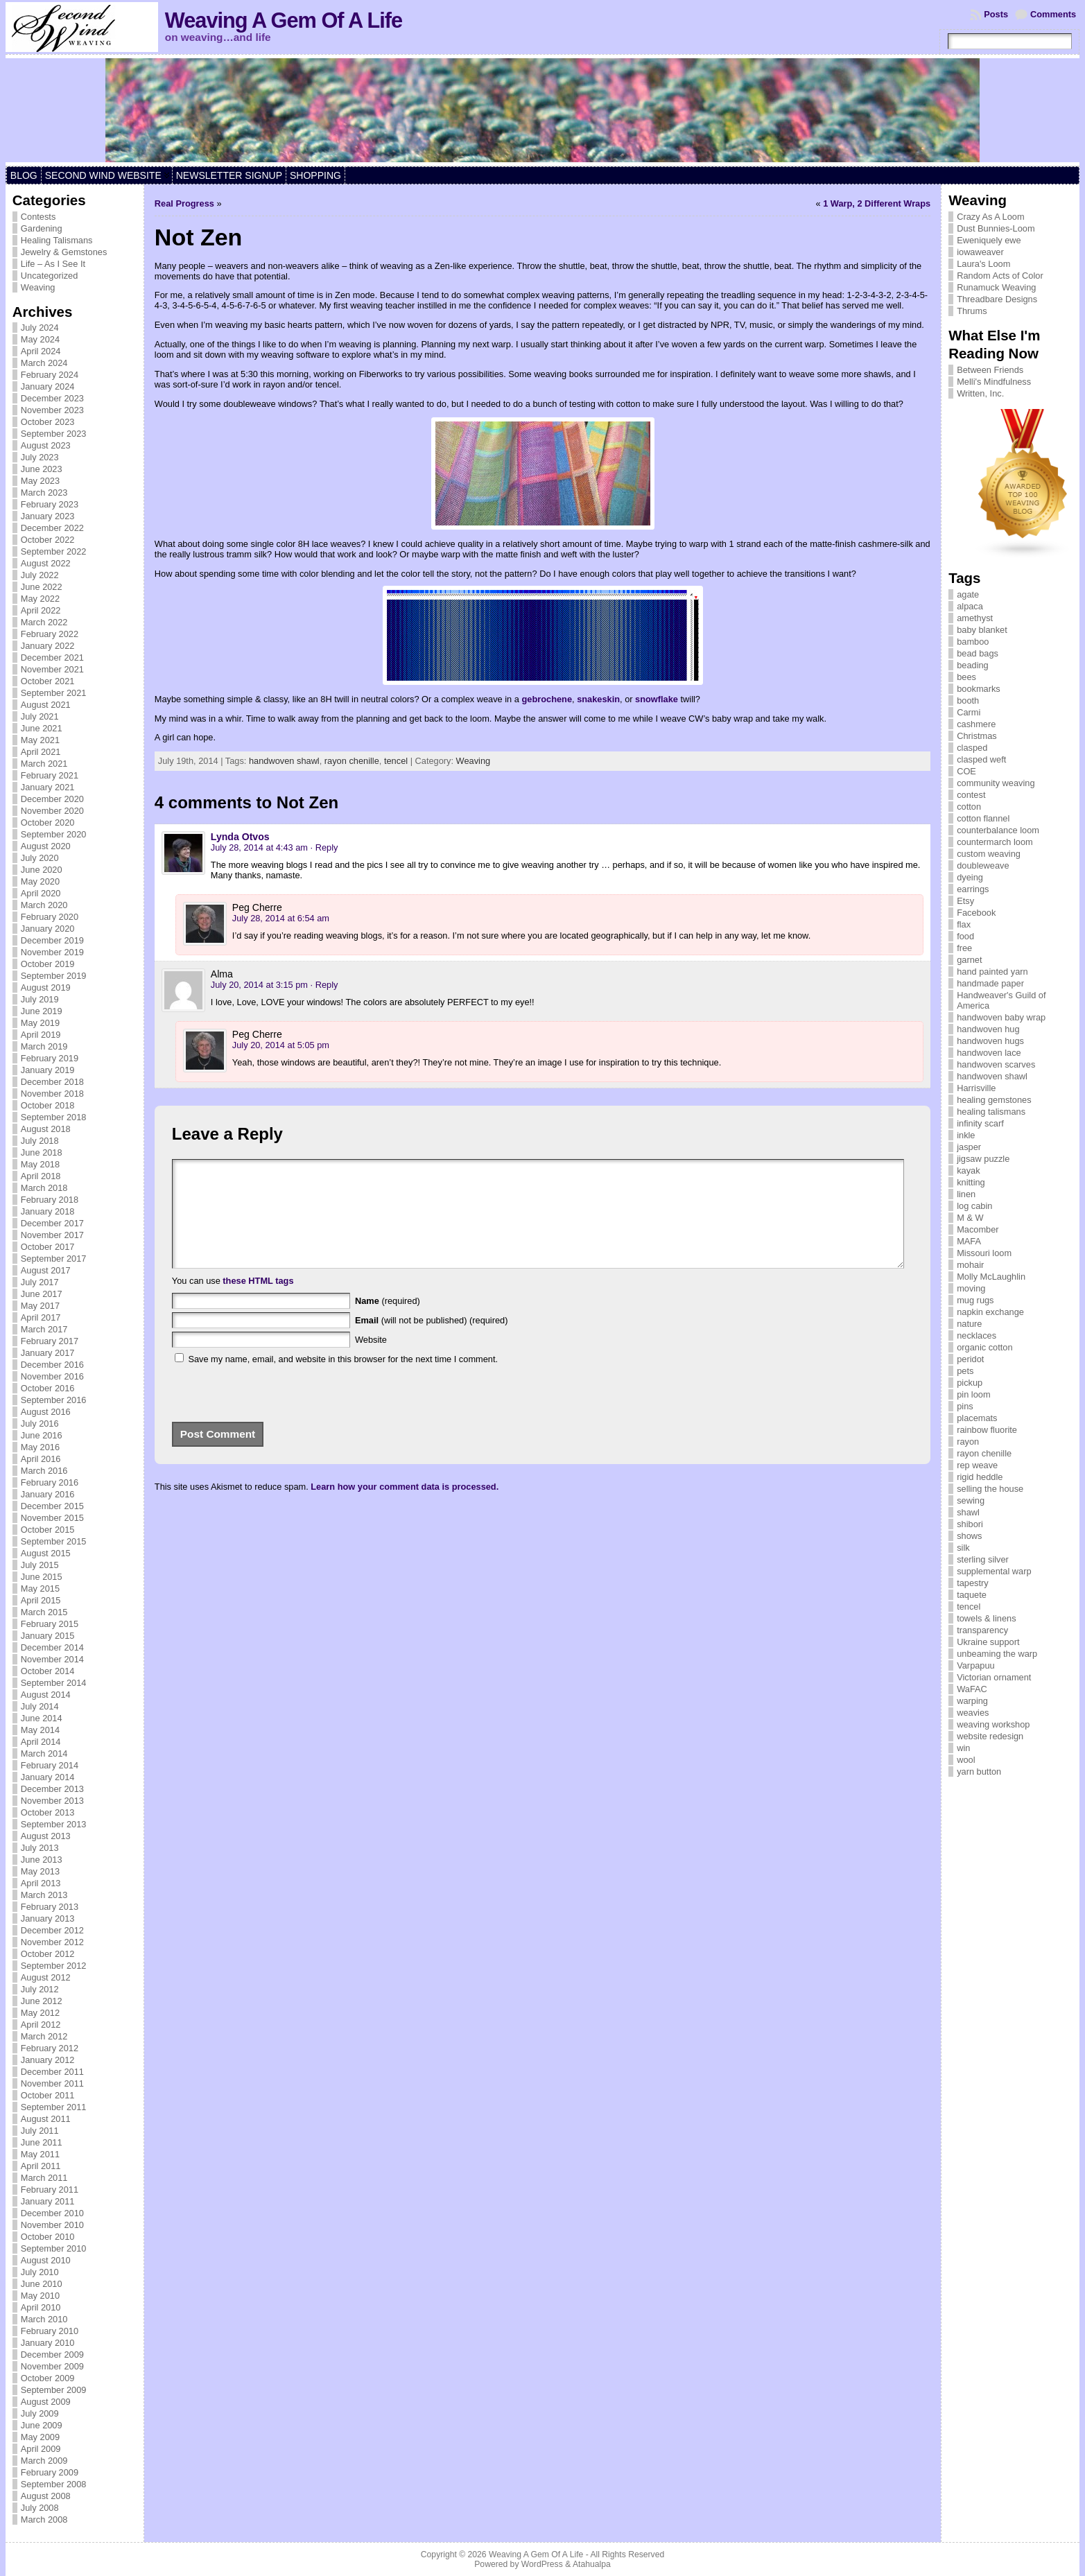  I want to click on July 2009, so click(40, 2413).